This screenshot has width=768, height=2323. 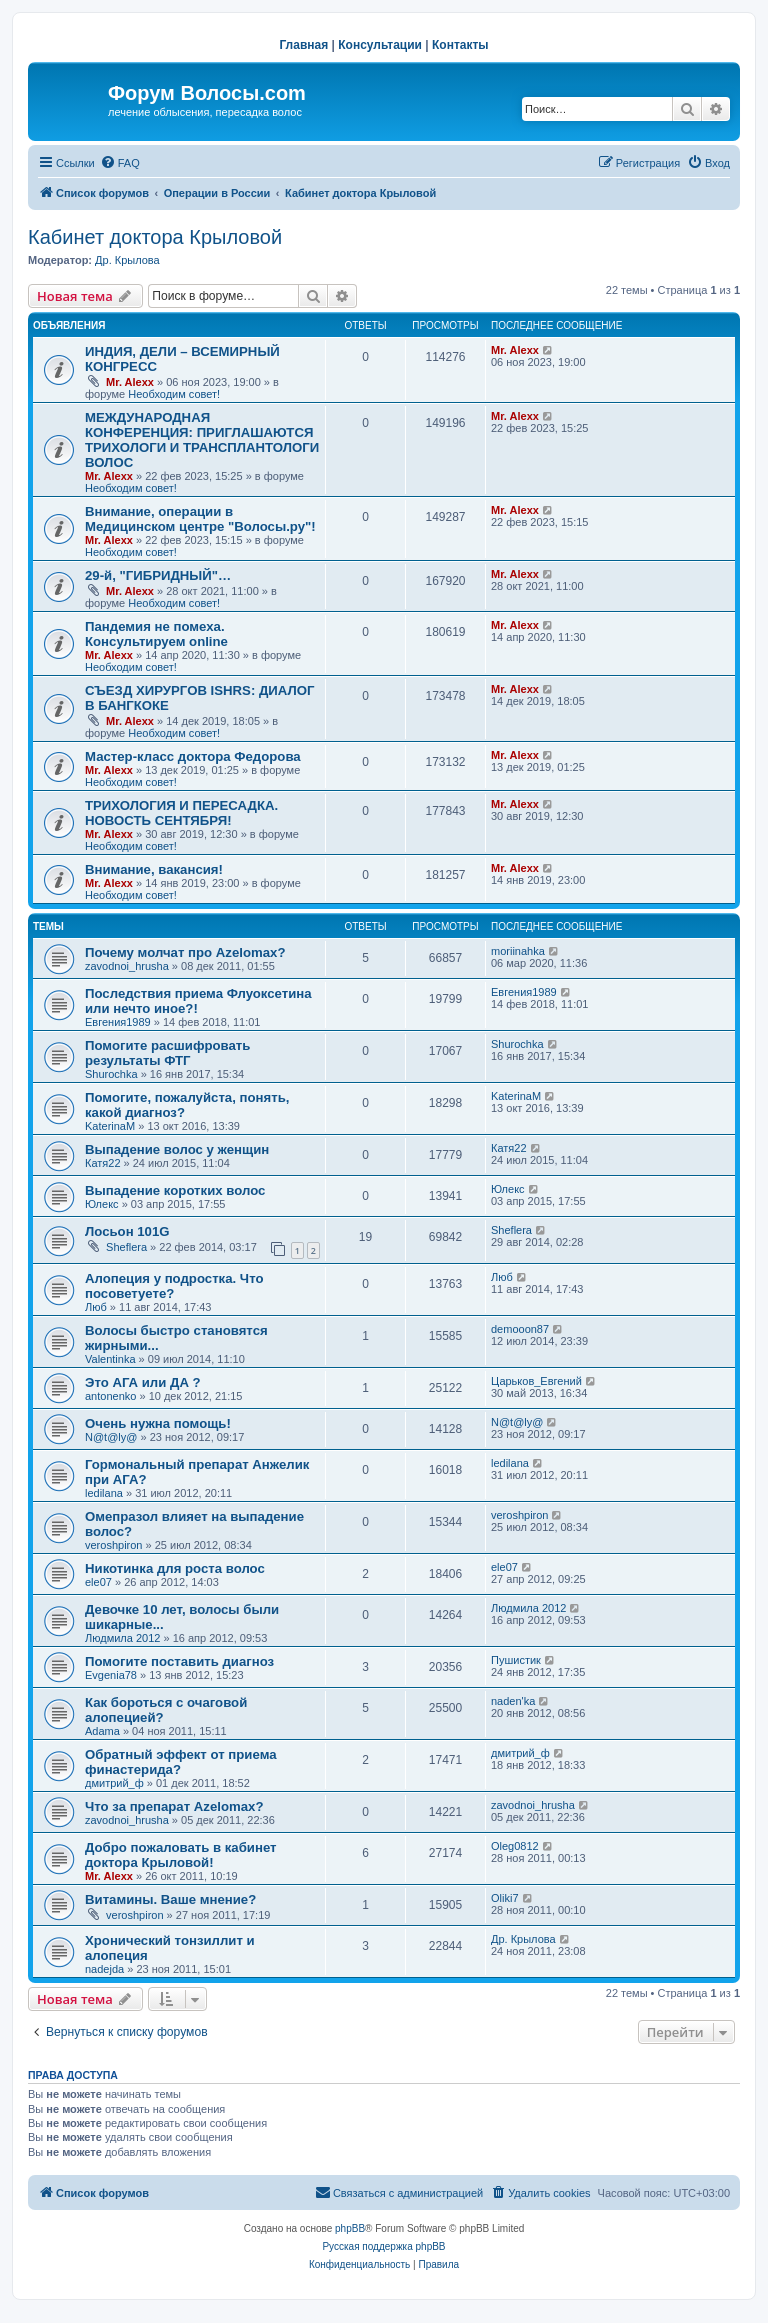 I want to click on Очень нужна помощь!, so click(x=158, y=1423).